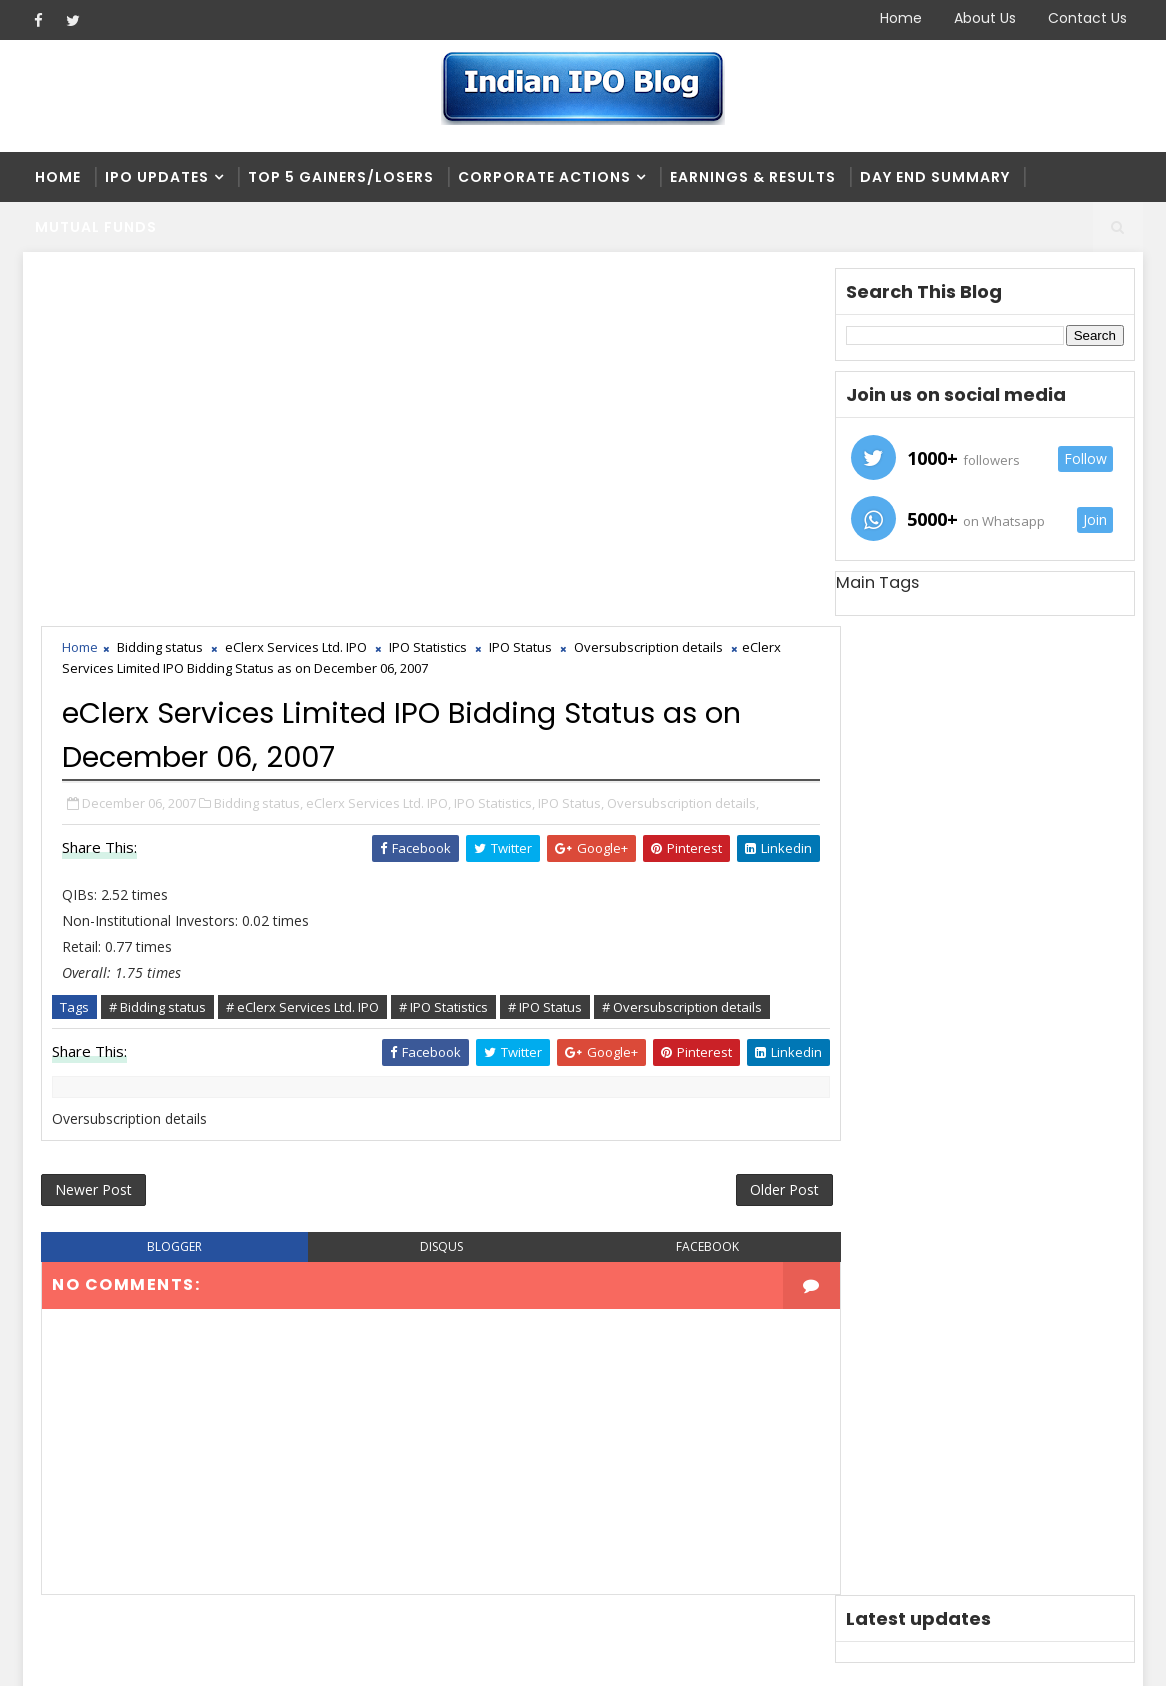  What do you see at coordinates (522, 293) in the screenshot?
I see `IPO Status` at bounding box center [522, 293].